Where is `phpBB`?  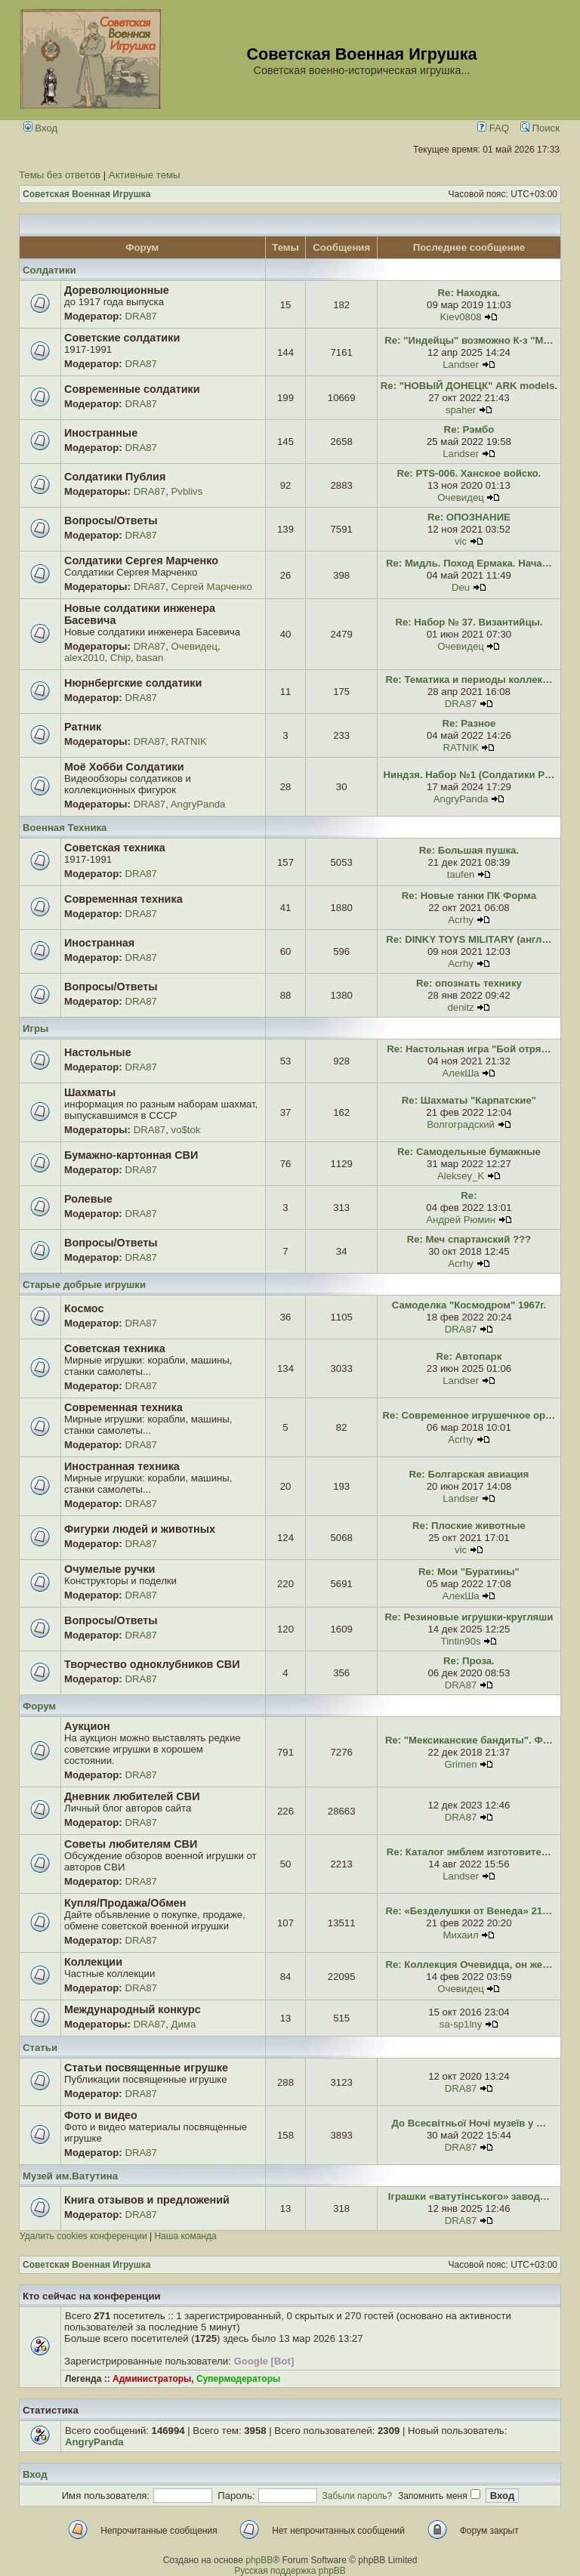 phpBB is located at coordinates (259, 2560).